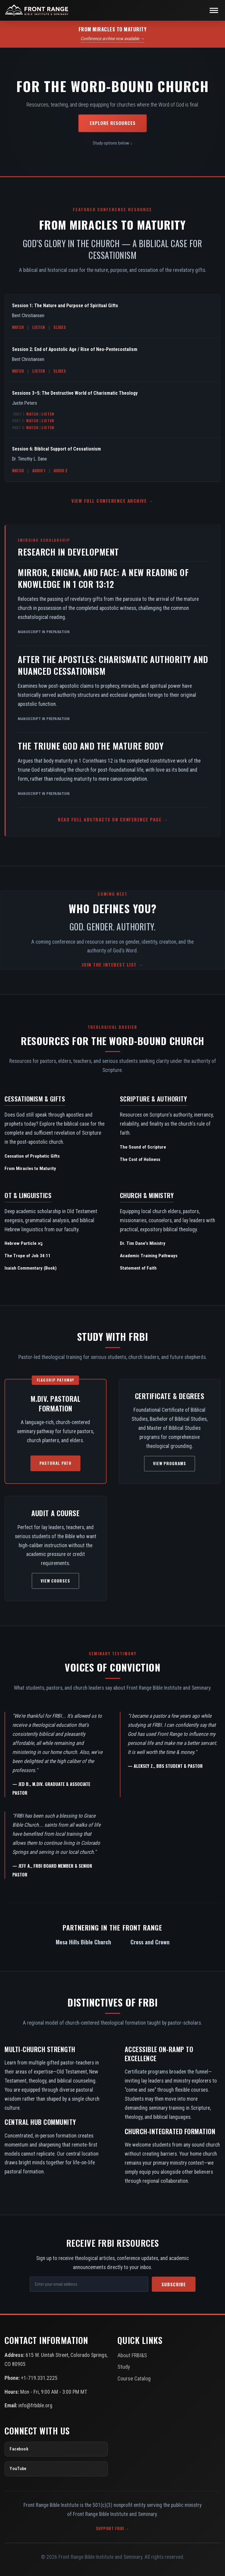  I want to click on Support FRBI →, so click(113, 2528).